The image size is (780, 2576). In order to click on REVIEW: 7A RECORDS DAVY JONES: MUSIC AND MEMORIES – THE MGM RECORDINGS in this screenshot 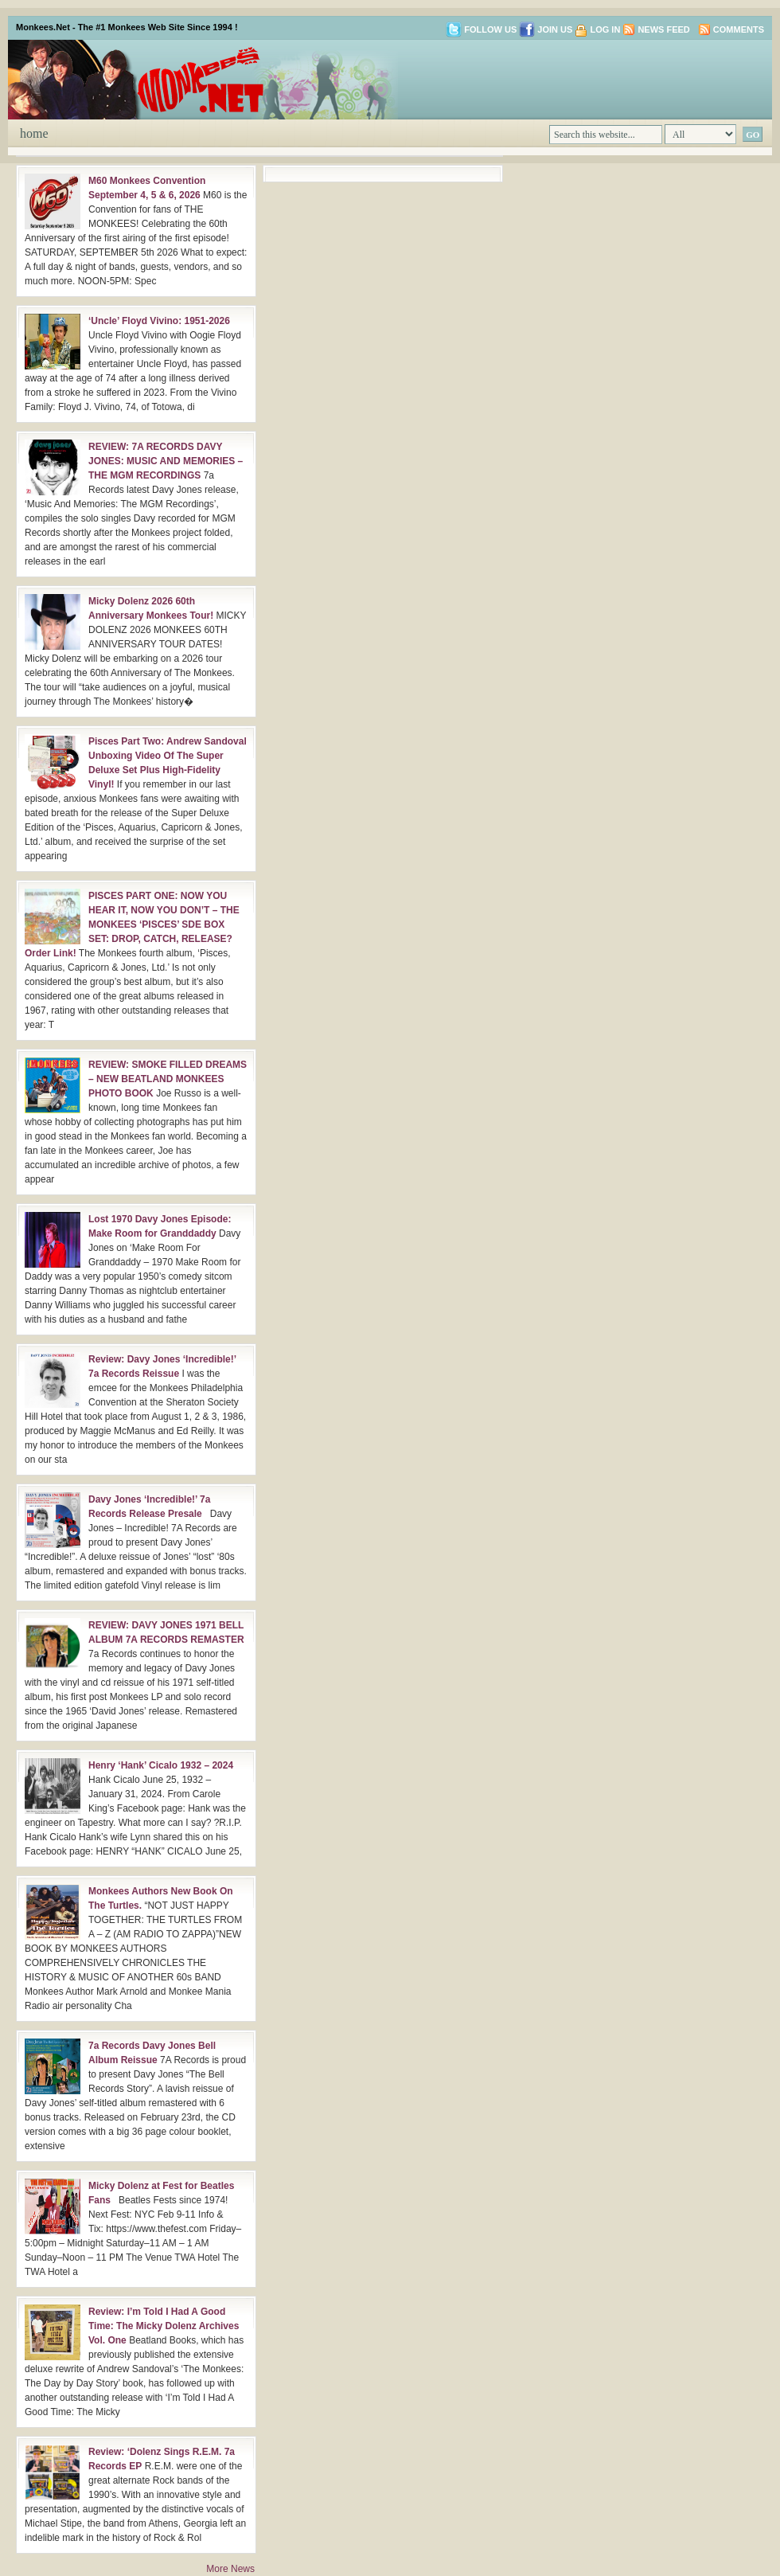, I will do `click(165, 461)`.